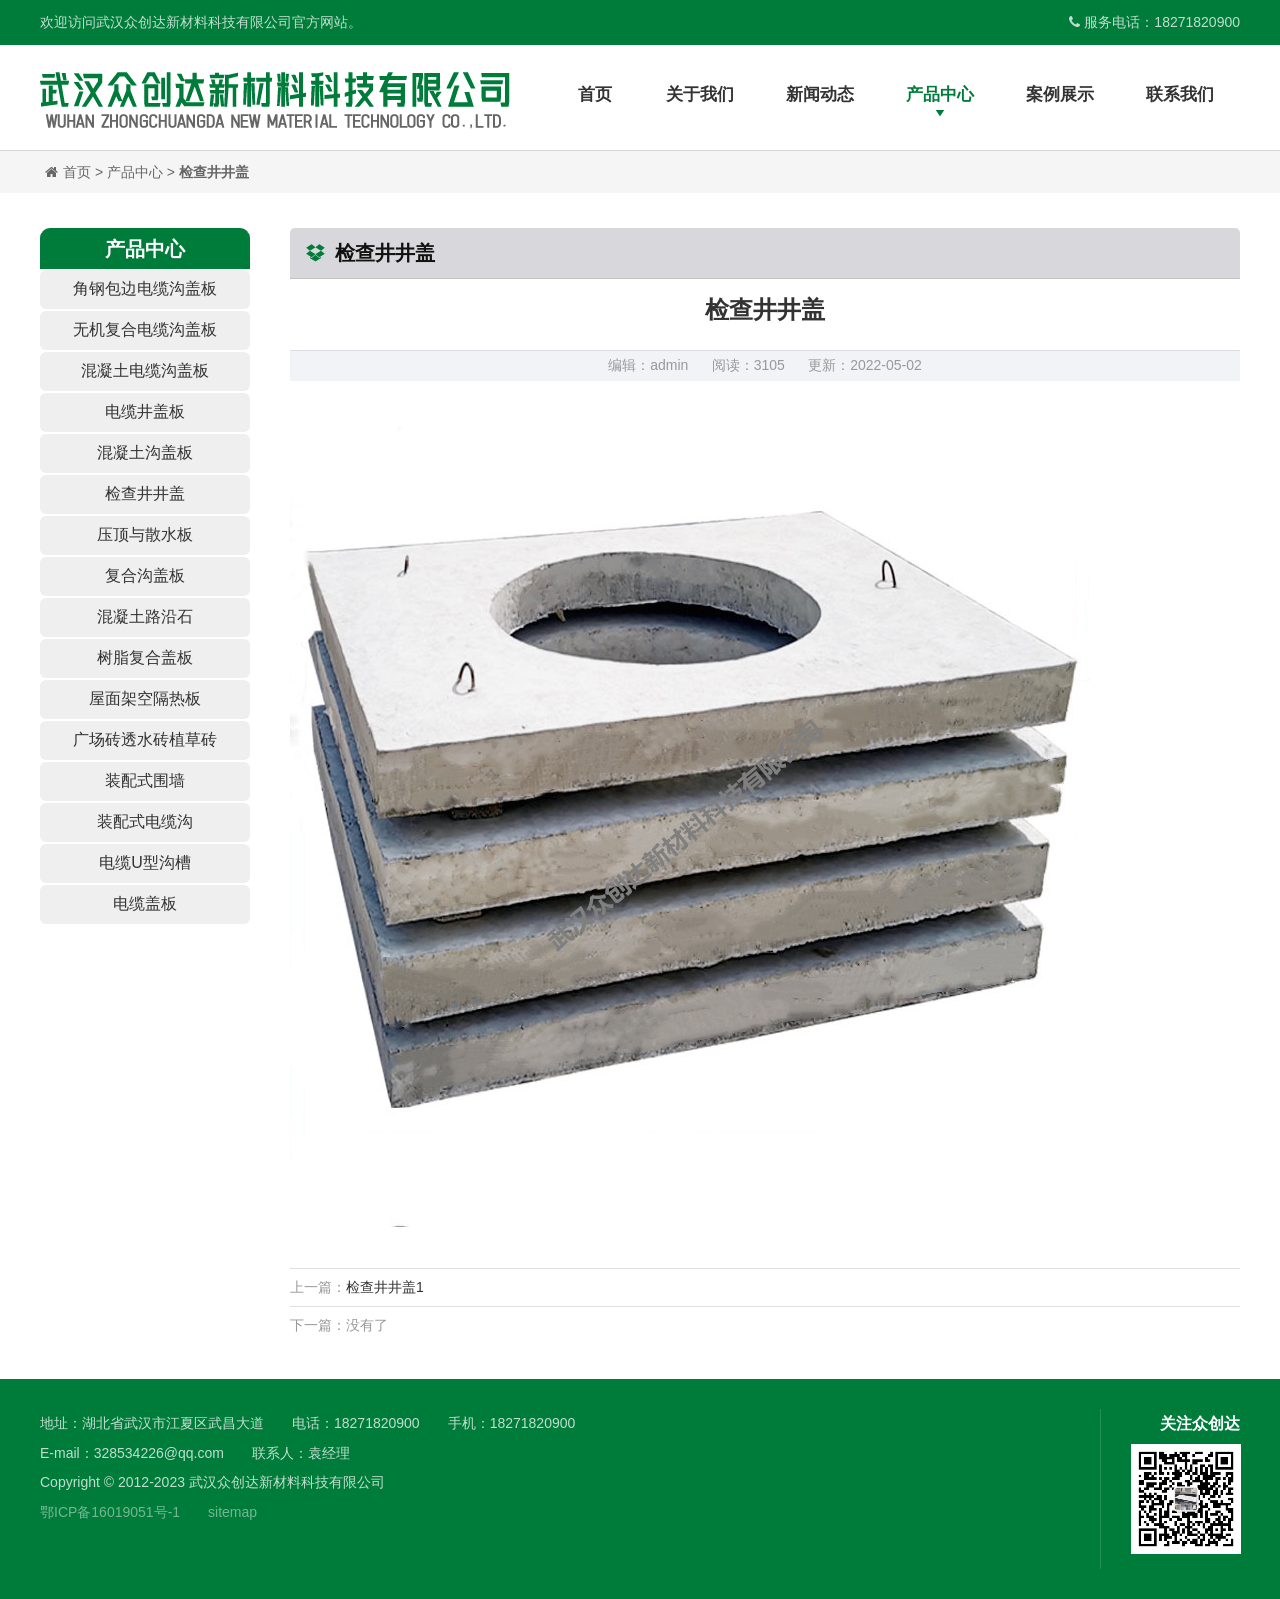 Image resolution: width=1280 pixels, height=1599 pixels. Describe the element at coordinates (145, 698) in the screenshot. I see `屋面架空隔热板` at that location.